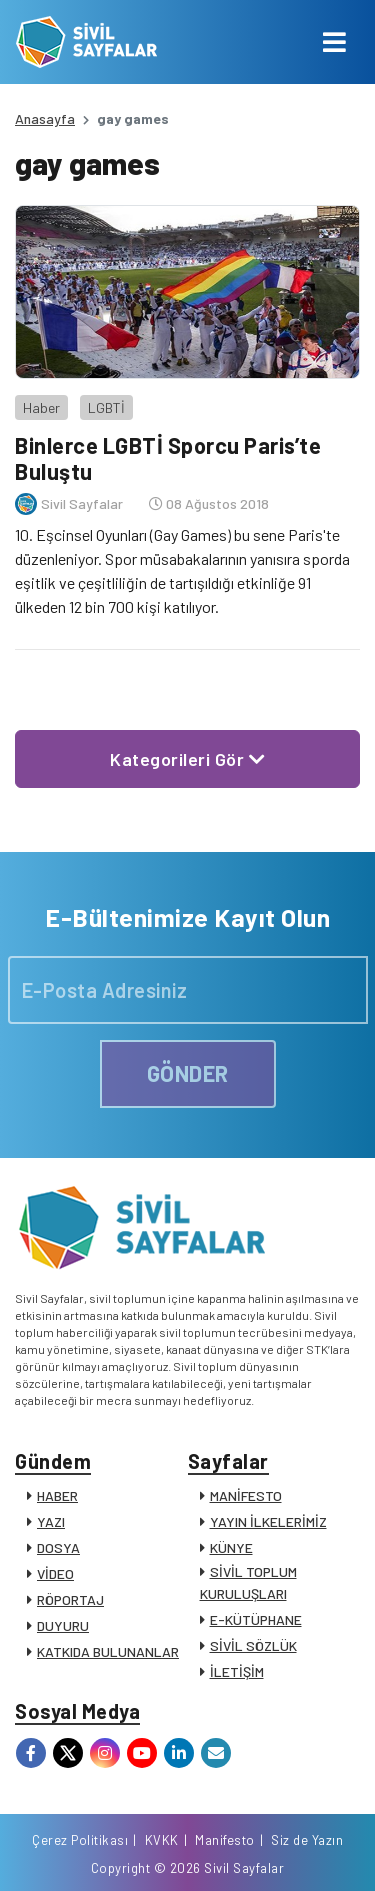 Image resolution: width=375 pixels, height=1891 pixels. What do you see at coordinates (188, 1073) in the screenshot?
I see `GÖNDER` at bounding box center [188, 1073].